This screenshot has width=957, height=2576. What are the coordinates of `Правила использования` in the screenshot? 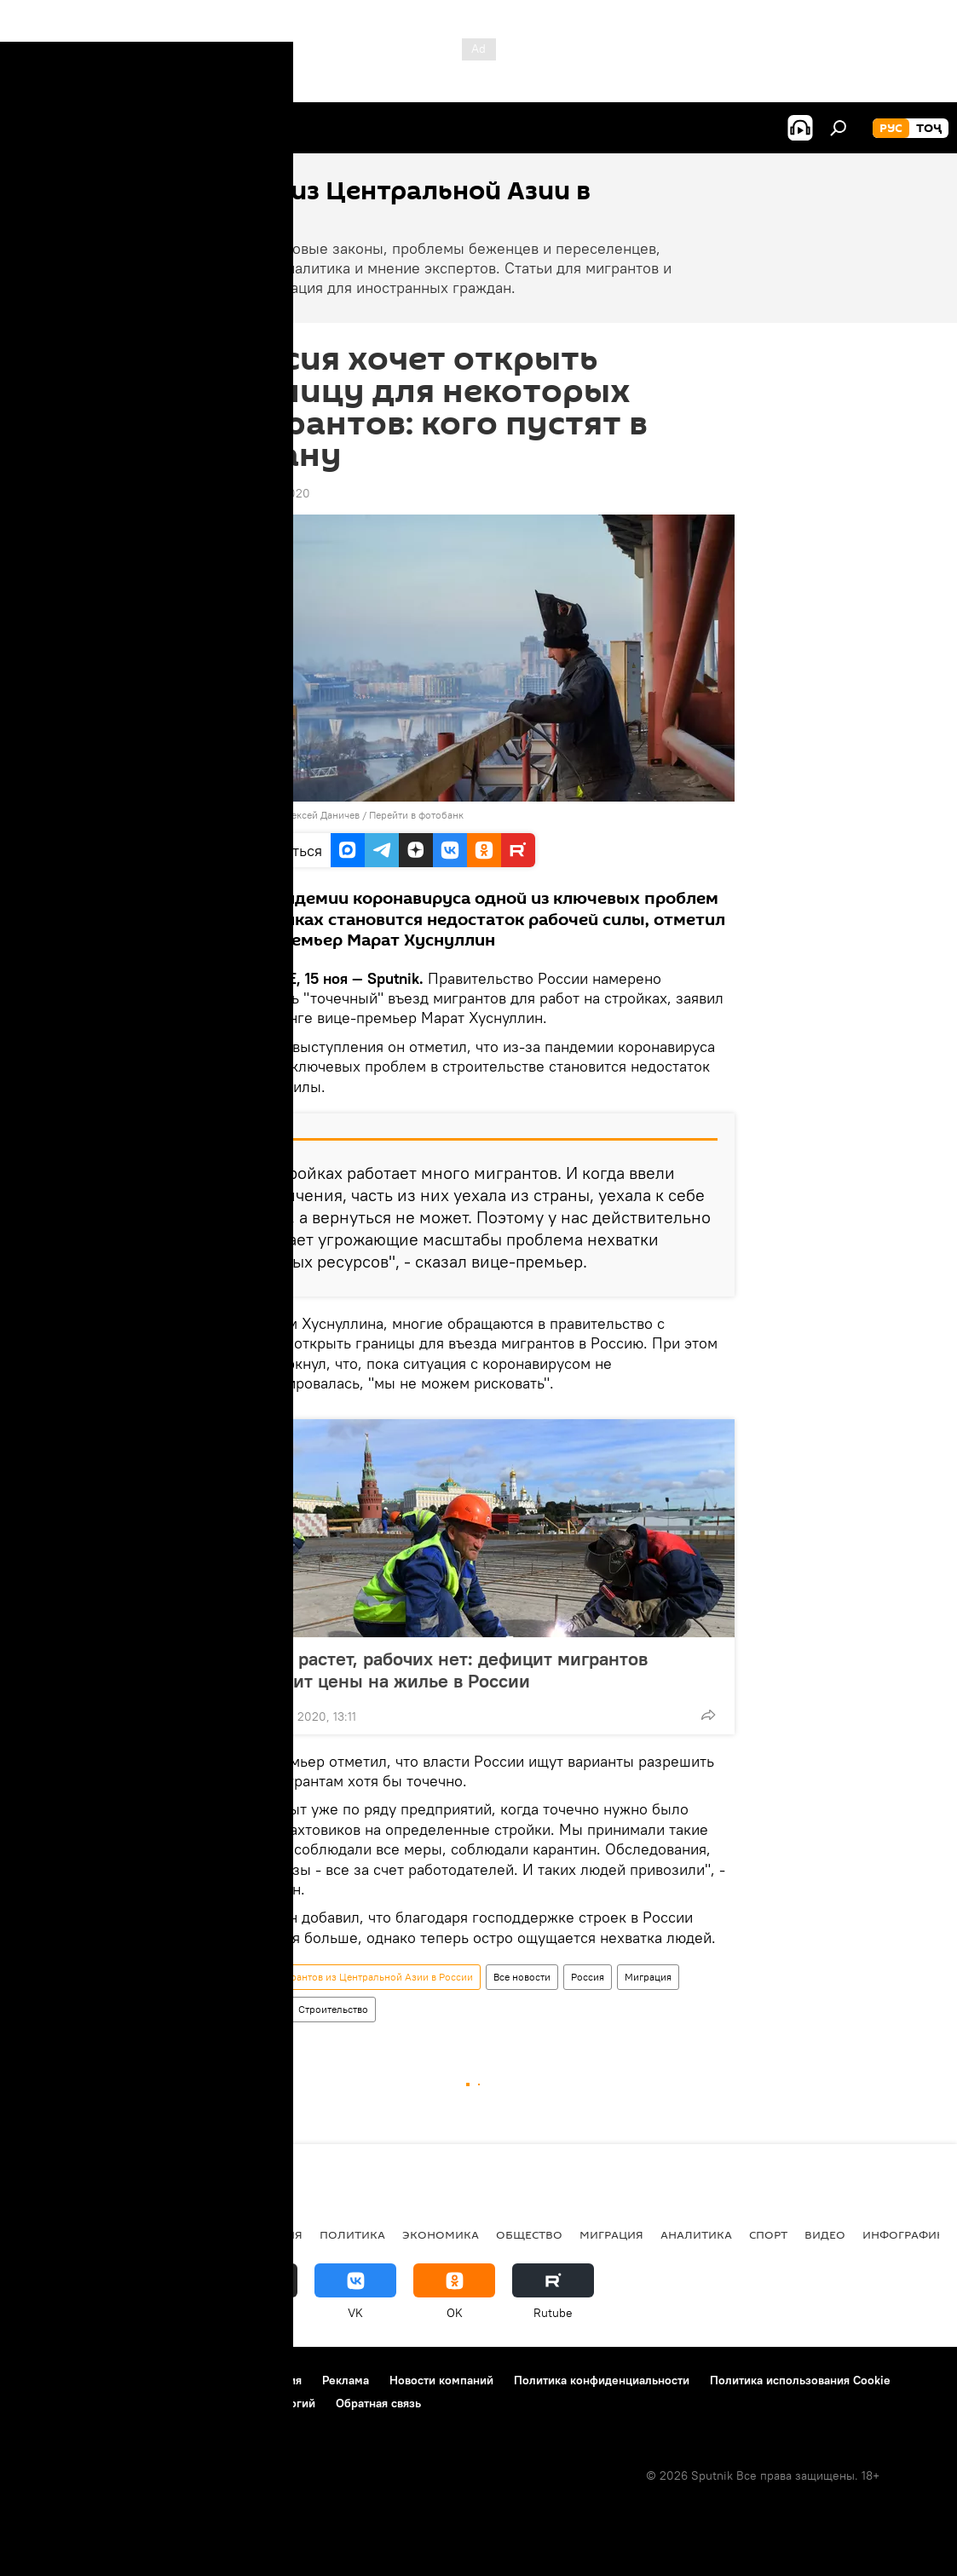 It's located at (235, 2380).